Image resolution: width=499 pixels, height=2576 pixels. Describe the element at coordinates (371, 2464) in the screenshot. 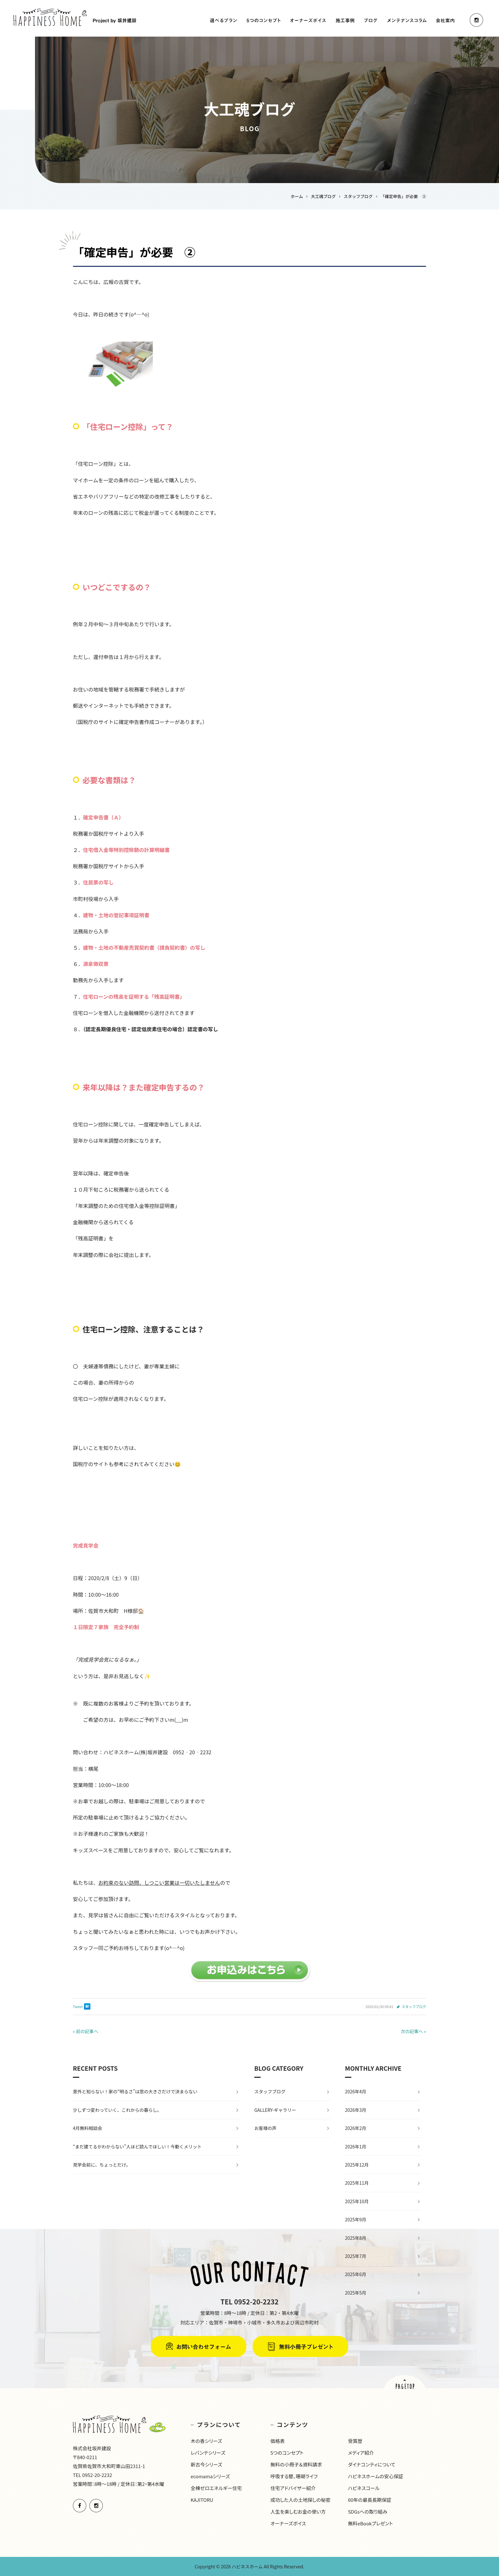

I see `ダイナコンティについて` at that location.